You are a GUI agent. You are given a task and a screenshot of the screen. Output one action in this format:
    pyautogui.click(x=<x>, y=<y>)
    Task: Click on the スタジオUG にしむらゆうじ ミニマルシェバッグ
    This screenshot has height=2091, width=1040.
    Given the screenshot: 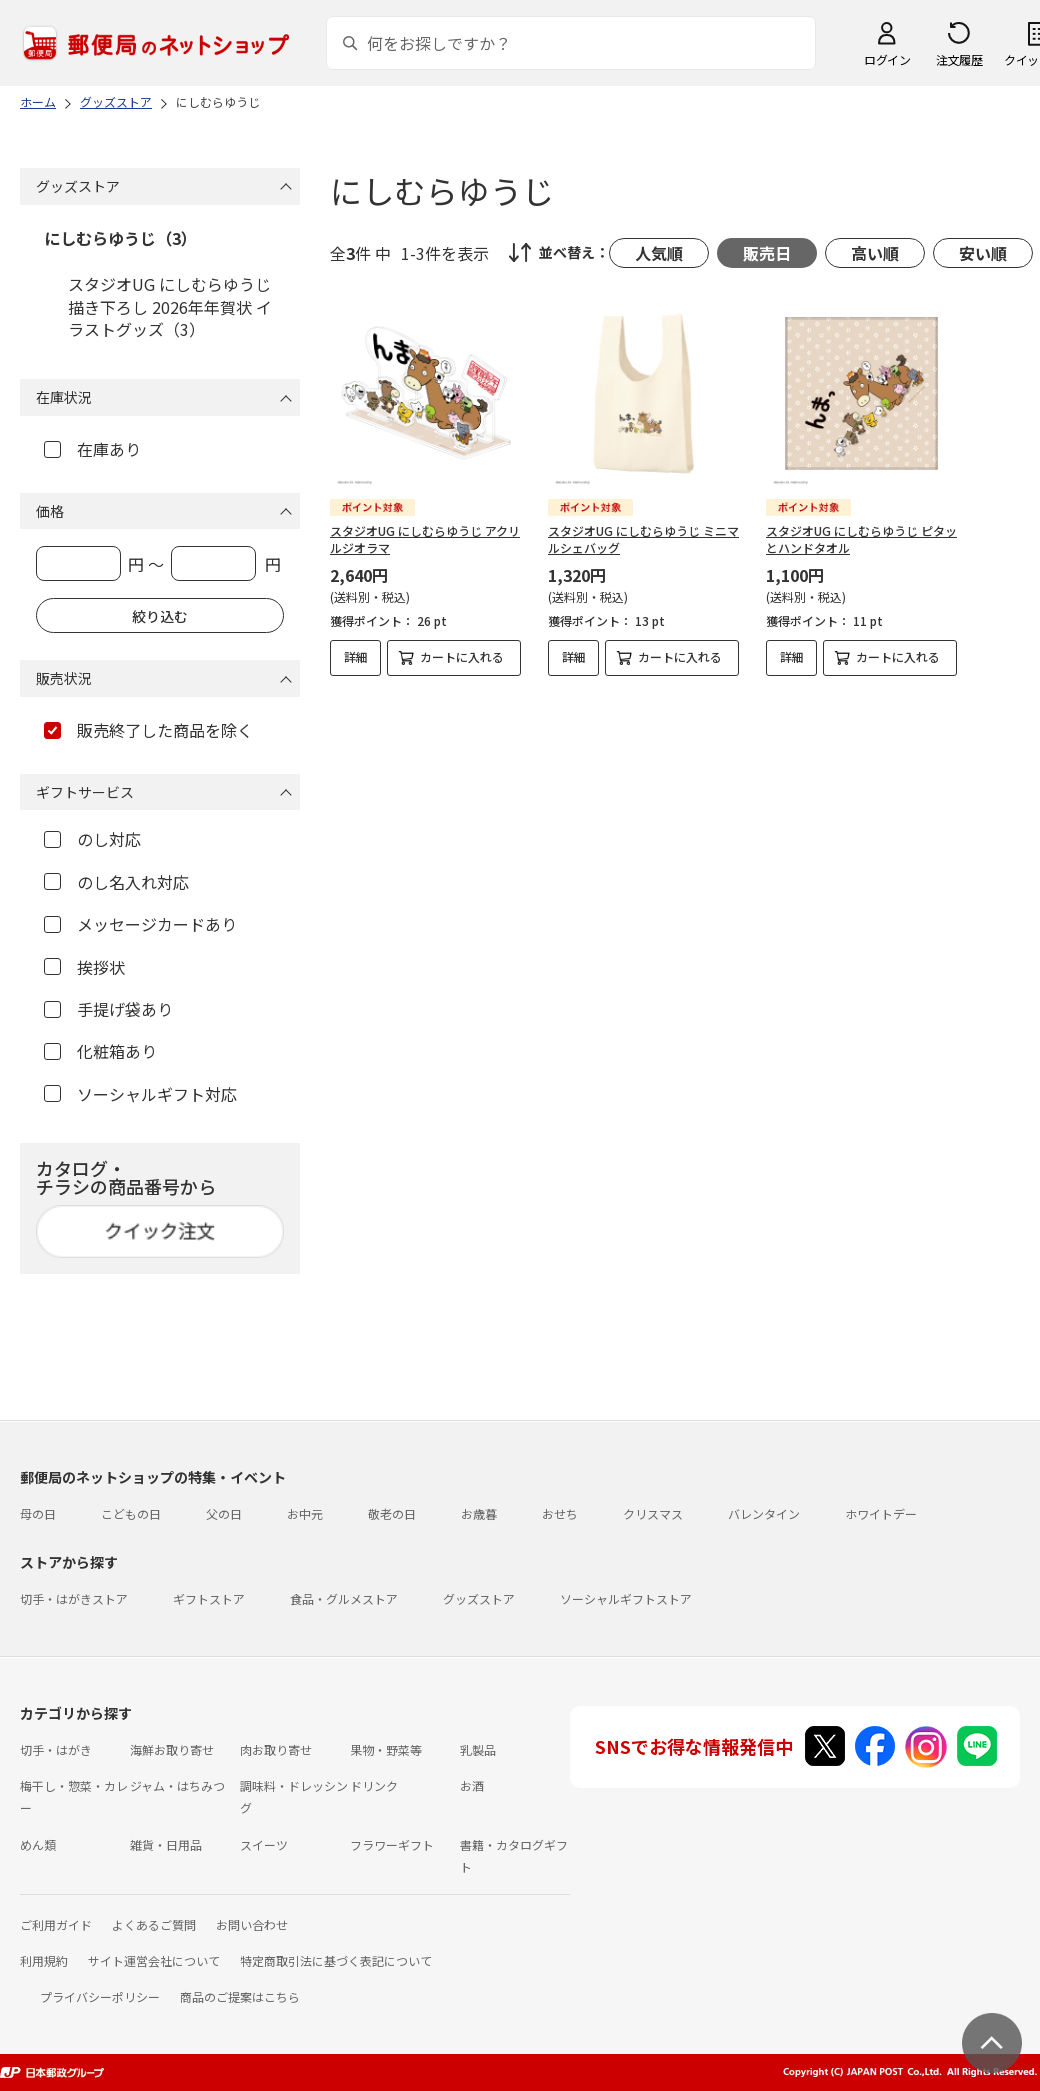 What is the action you would take?
    pyautogui.click(x=643, y=539)
    